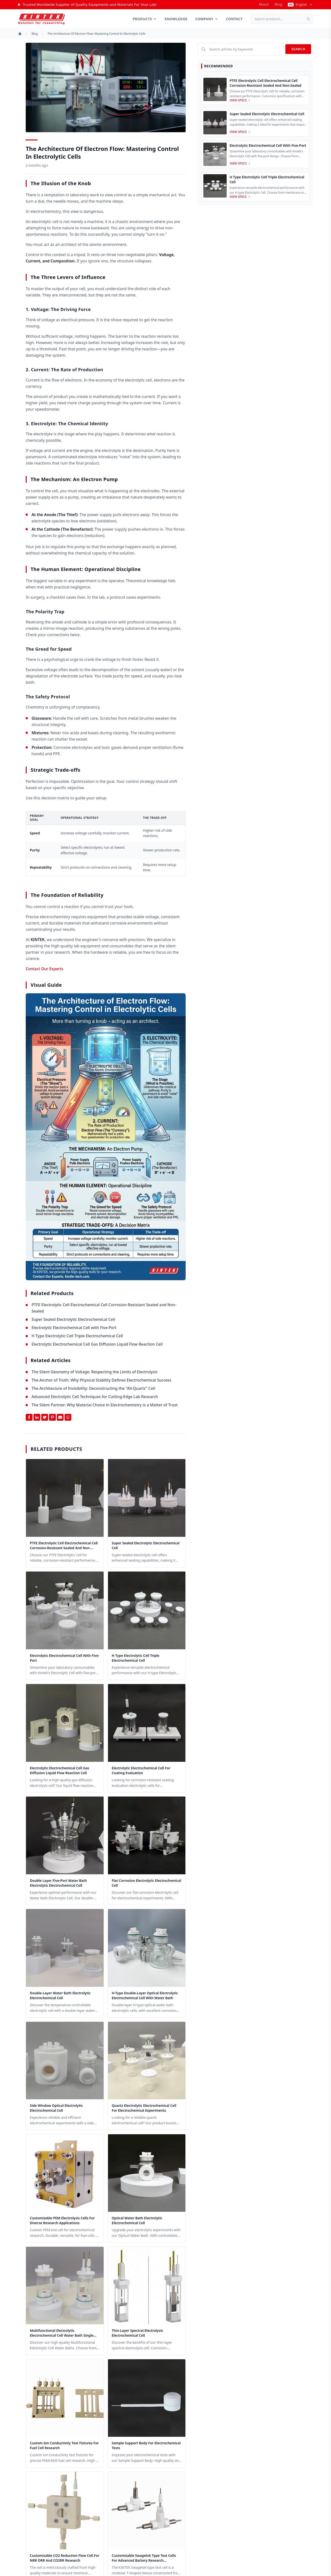  Describe the element at coordinates (145, 1995) in the screenshot. I see `H-Type Double-Layer Optical Electrolytic Electrochemical Cell with Water Bath` at that location.